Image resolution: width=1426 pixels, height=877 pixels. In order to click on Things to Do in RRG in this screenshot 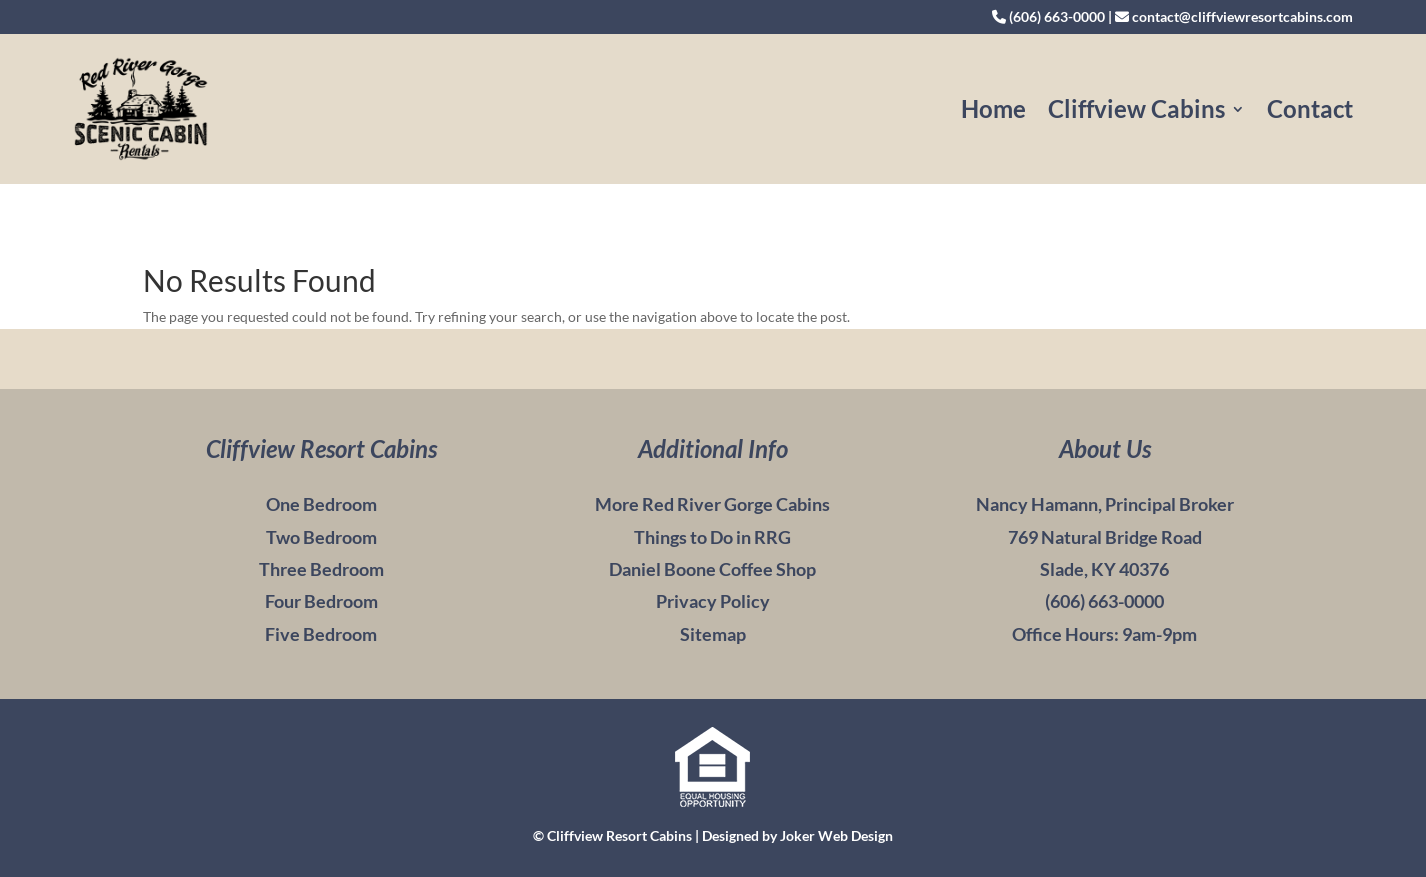, I will do `click(712, 537)`.